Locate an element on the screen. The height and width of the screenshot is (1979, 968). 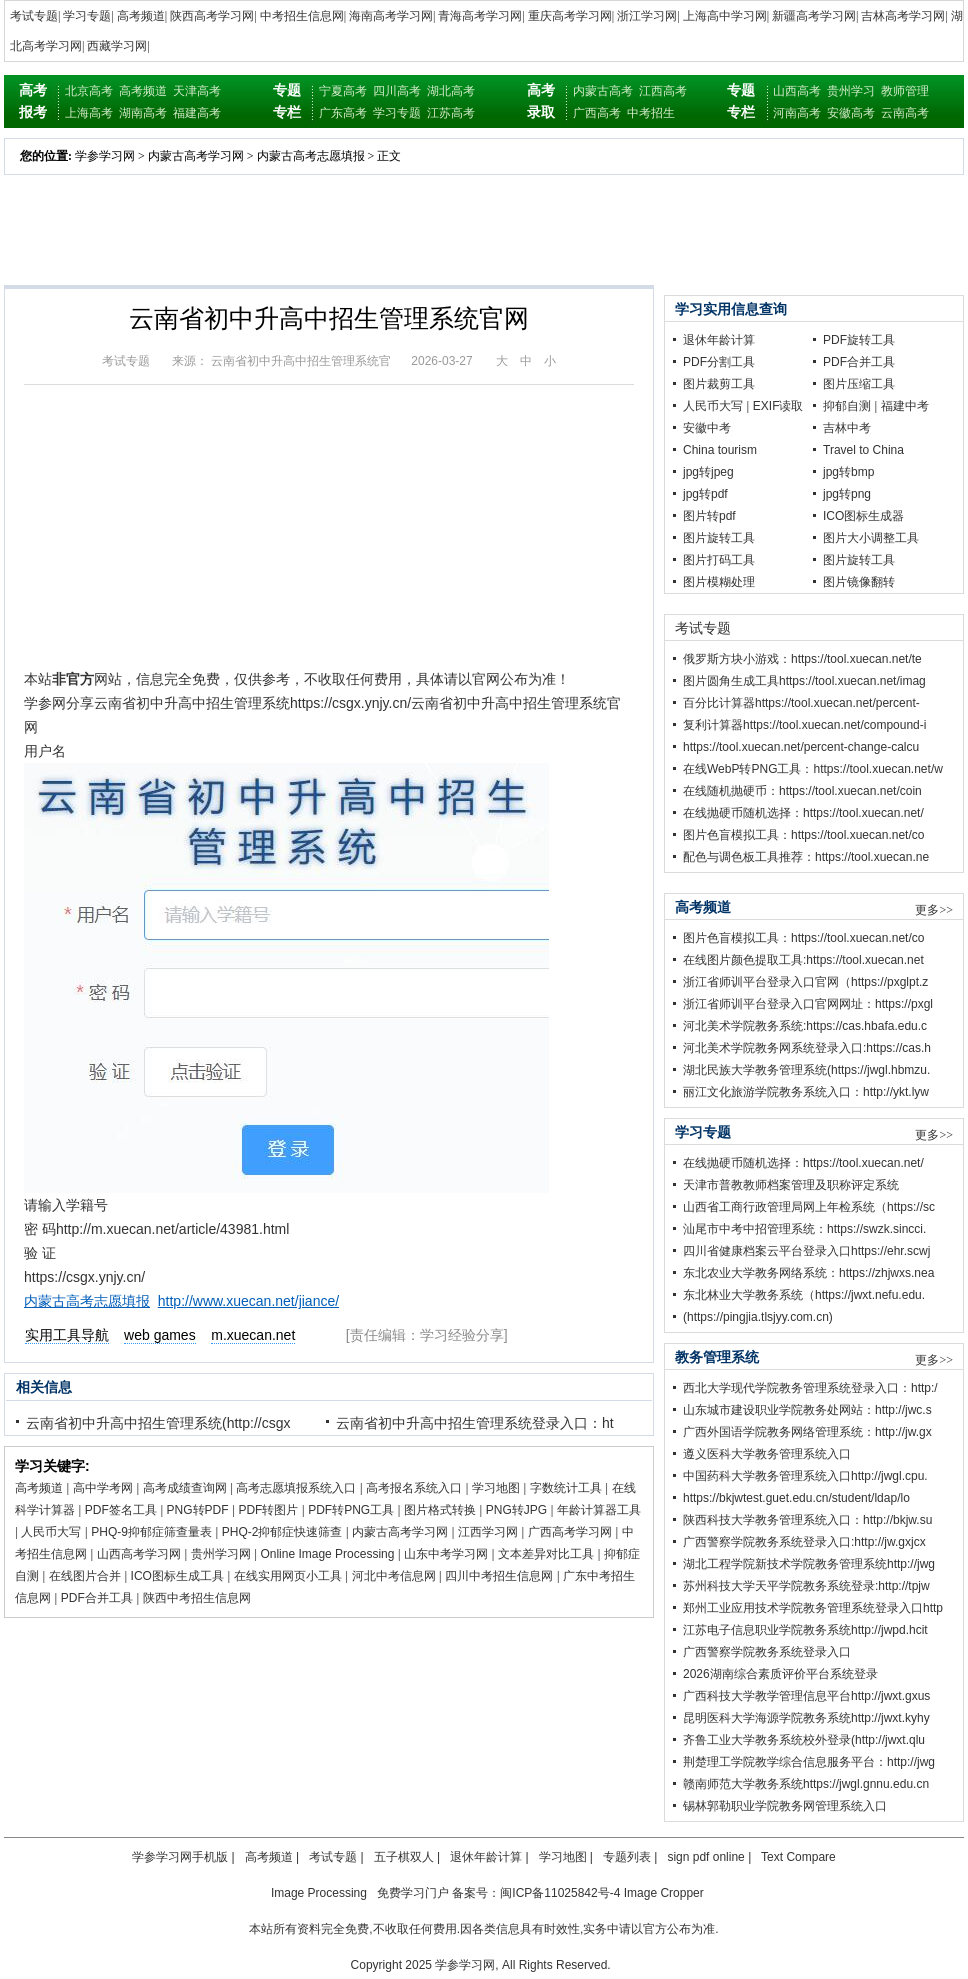
广西高考学习网 is located at coordinates (570, 1532).